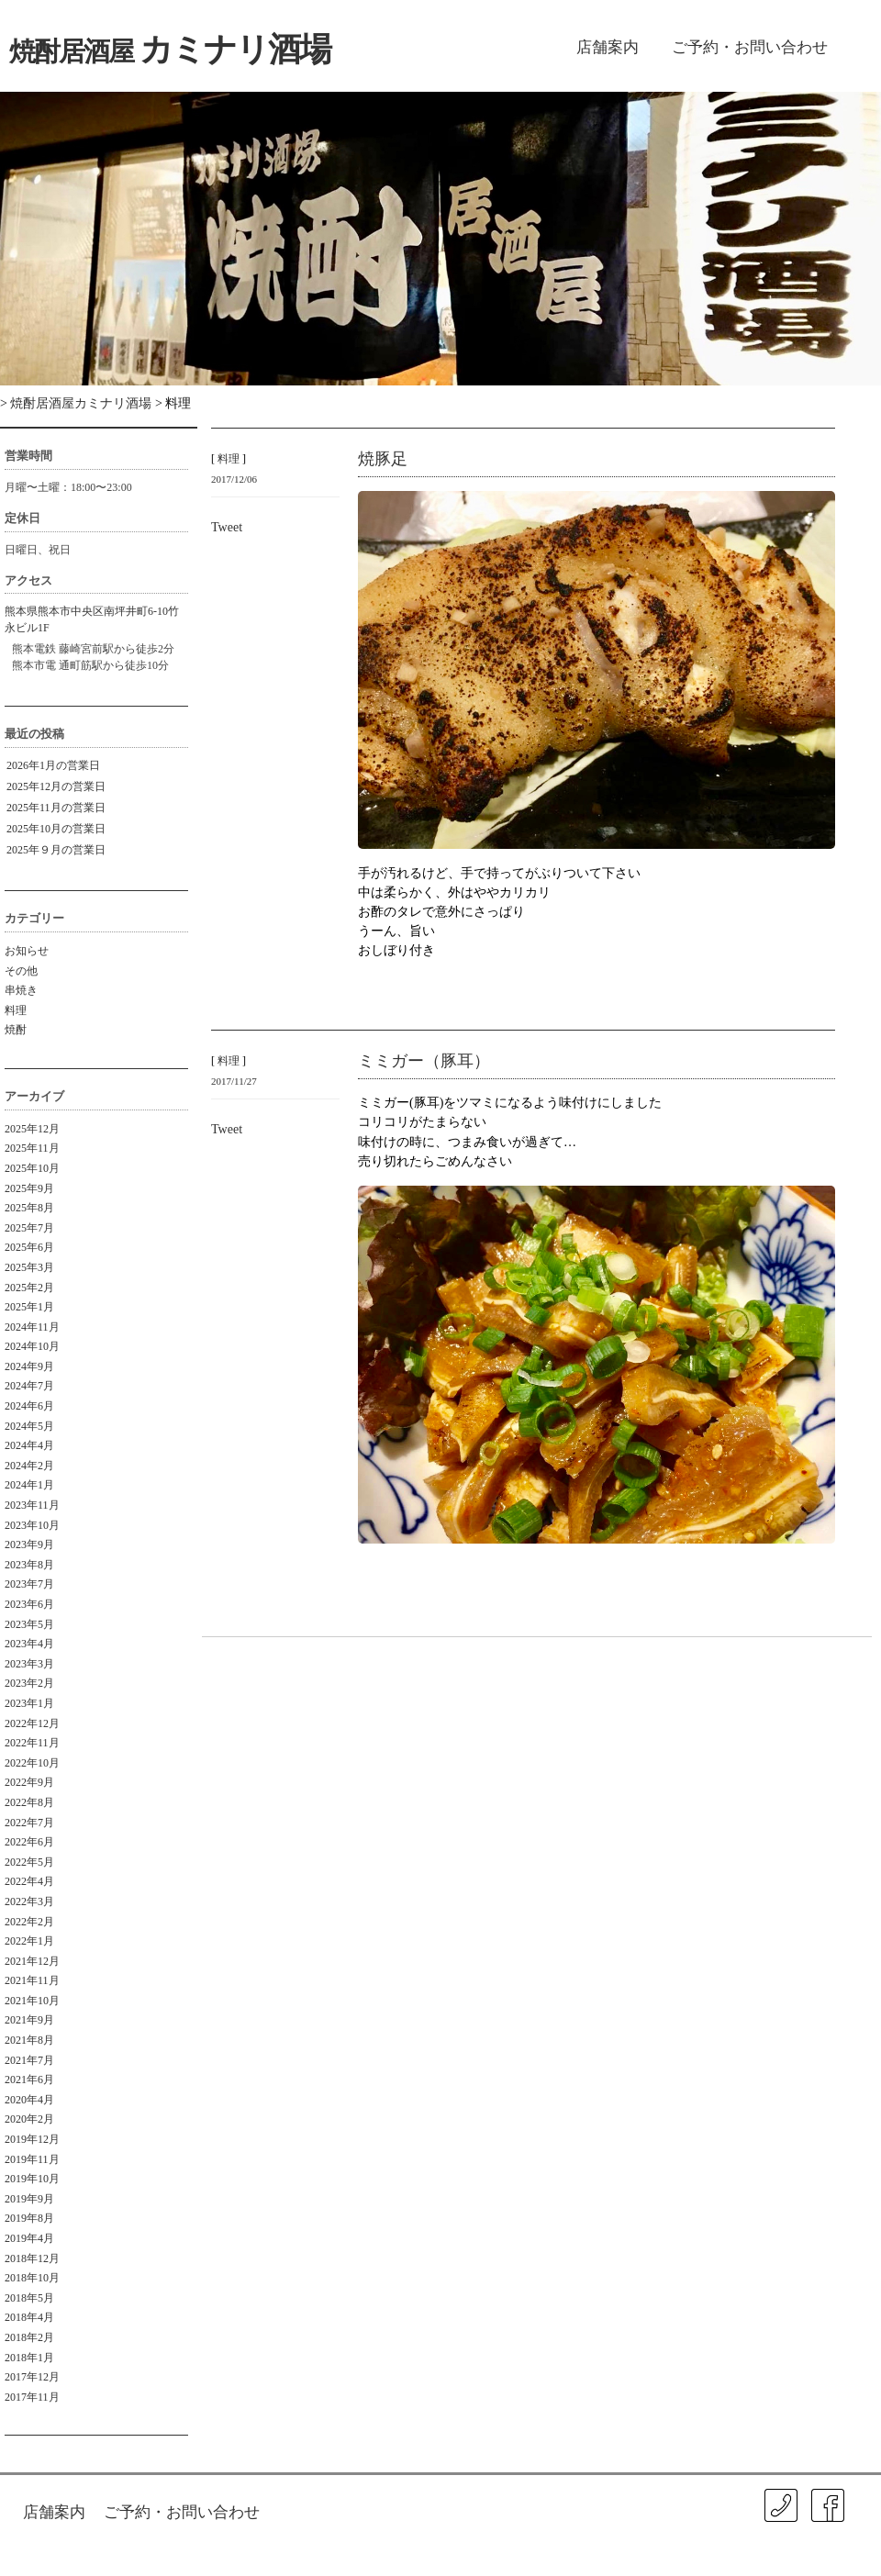  Describe the element at coordinates (29, 1663) in the screenshot. I see `2023年3月` at that location.